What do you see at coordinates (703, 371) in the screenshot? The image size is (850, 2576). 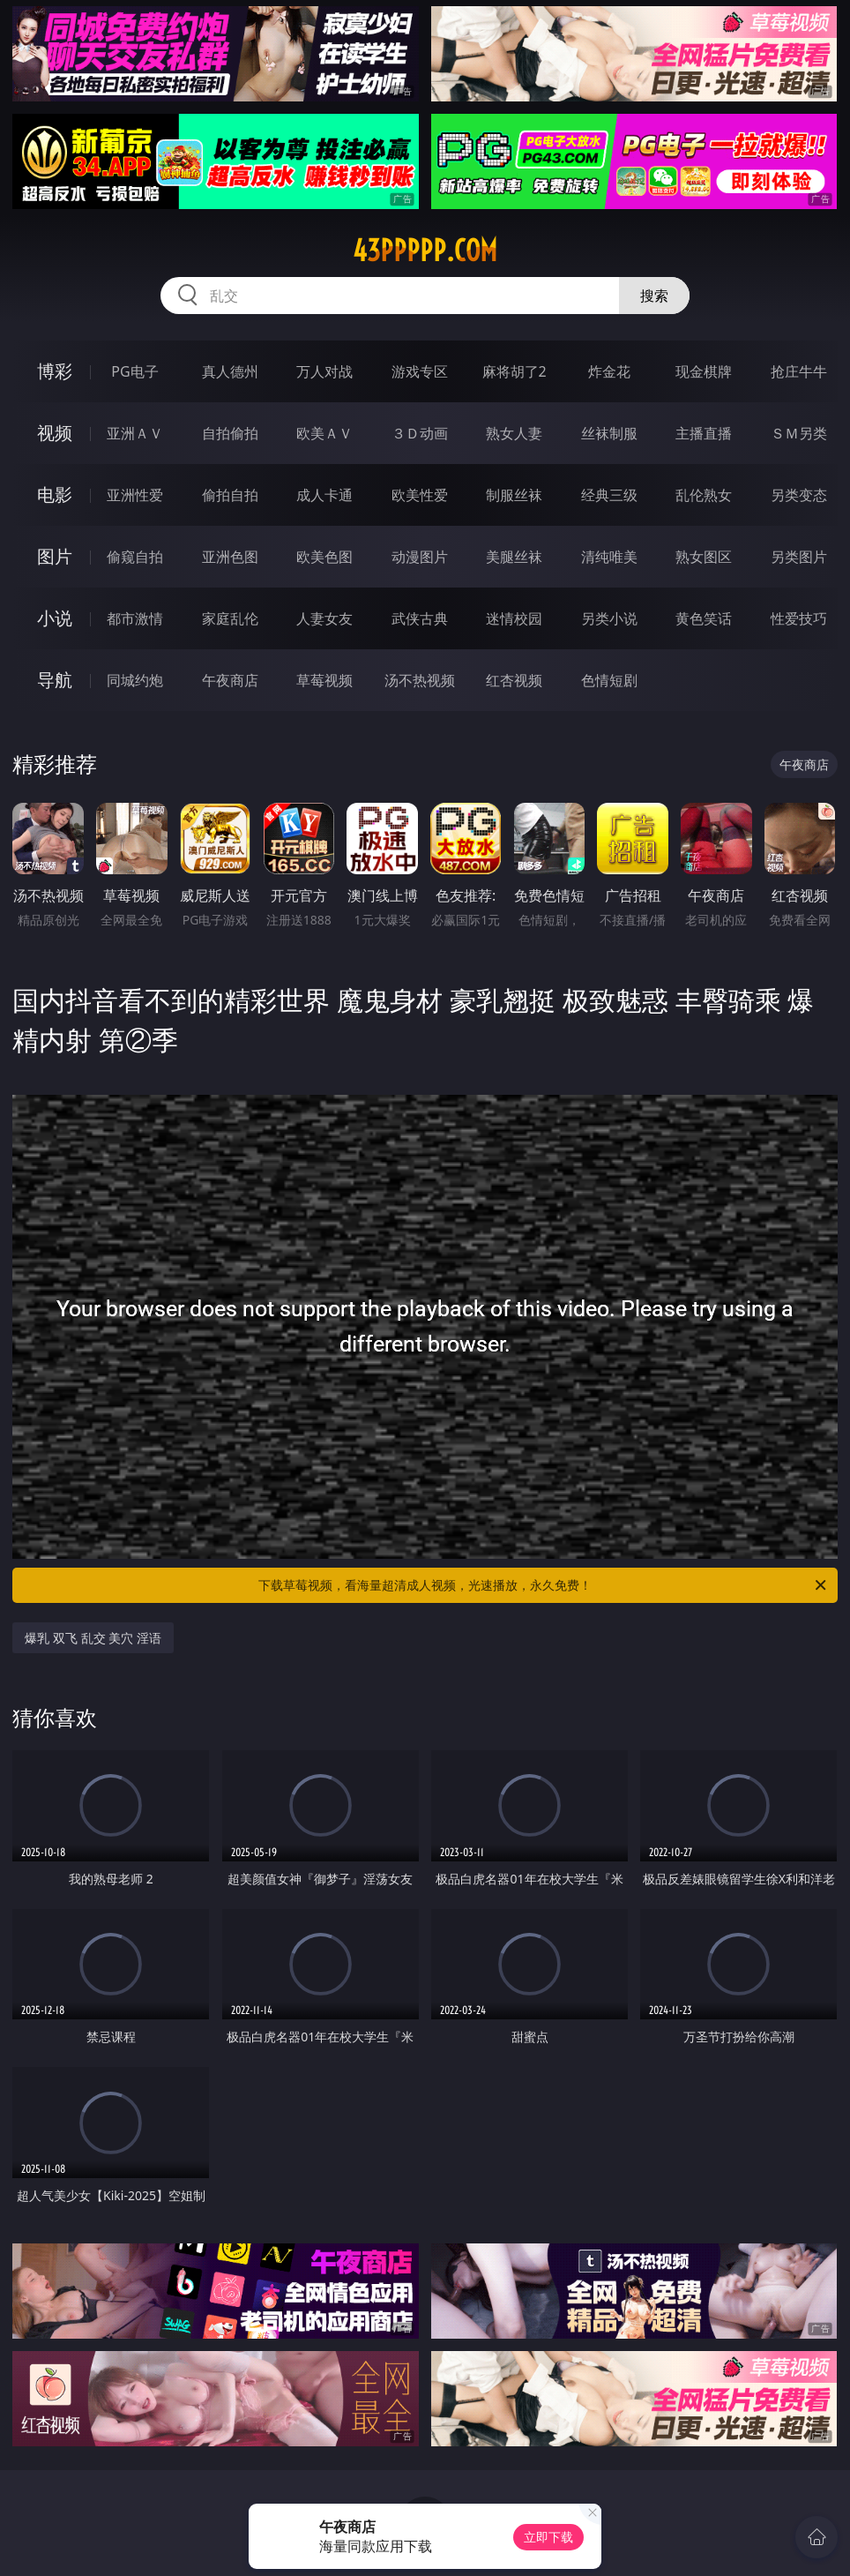 I see `现金棋牌` at bounding box center [703, 371].